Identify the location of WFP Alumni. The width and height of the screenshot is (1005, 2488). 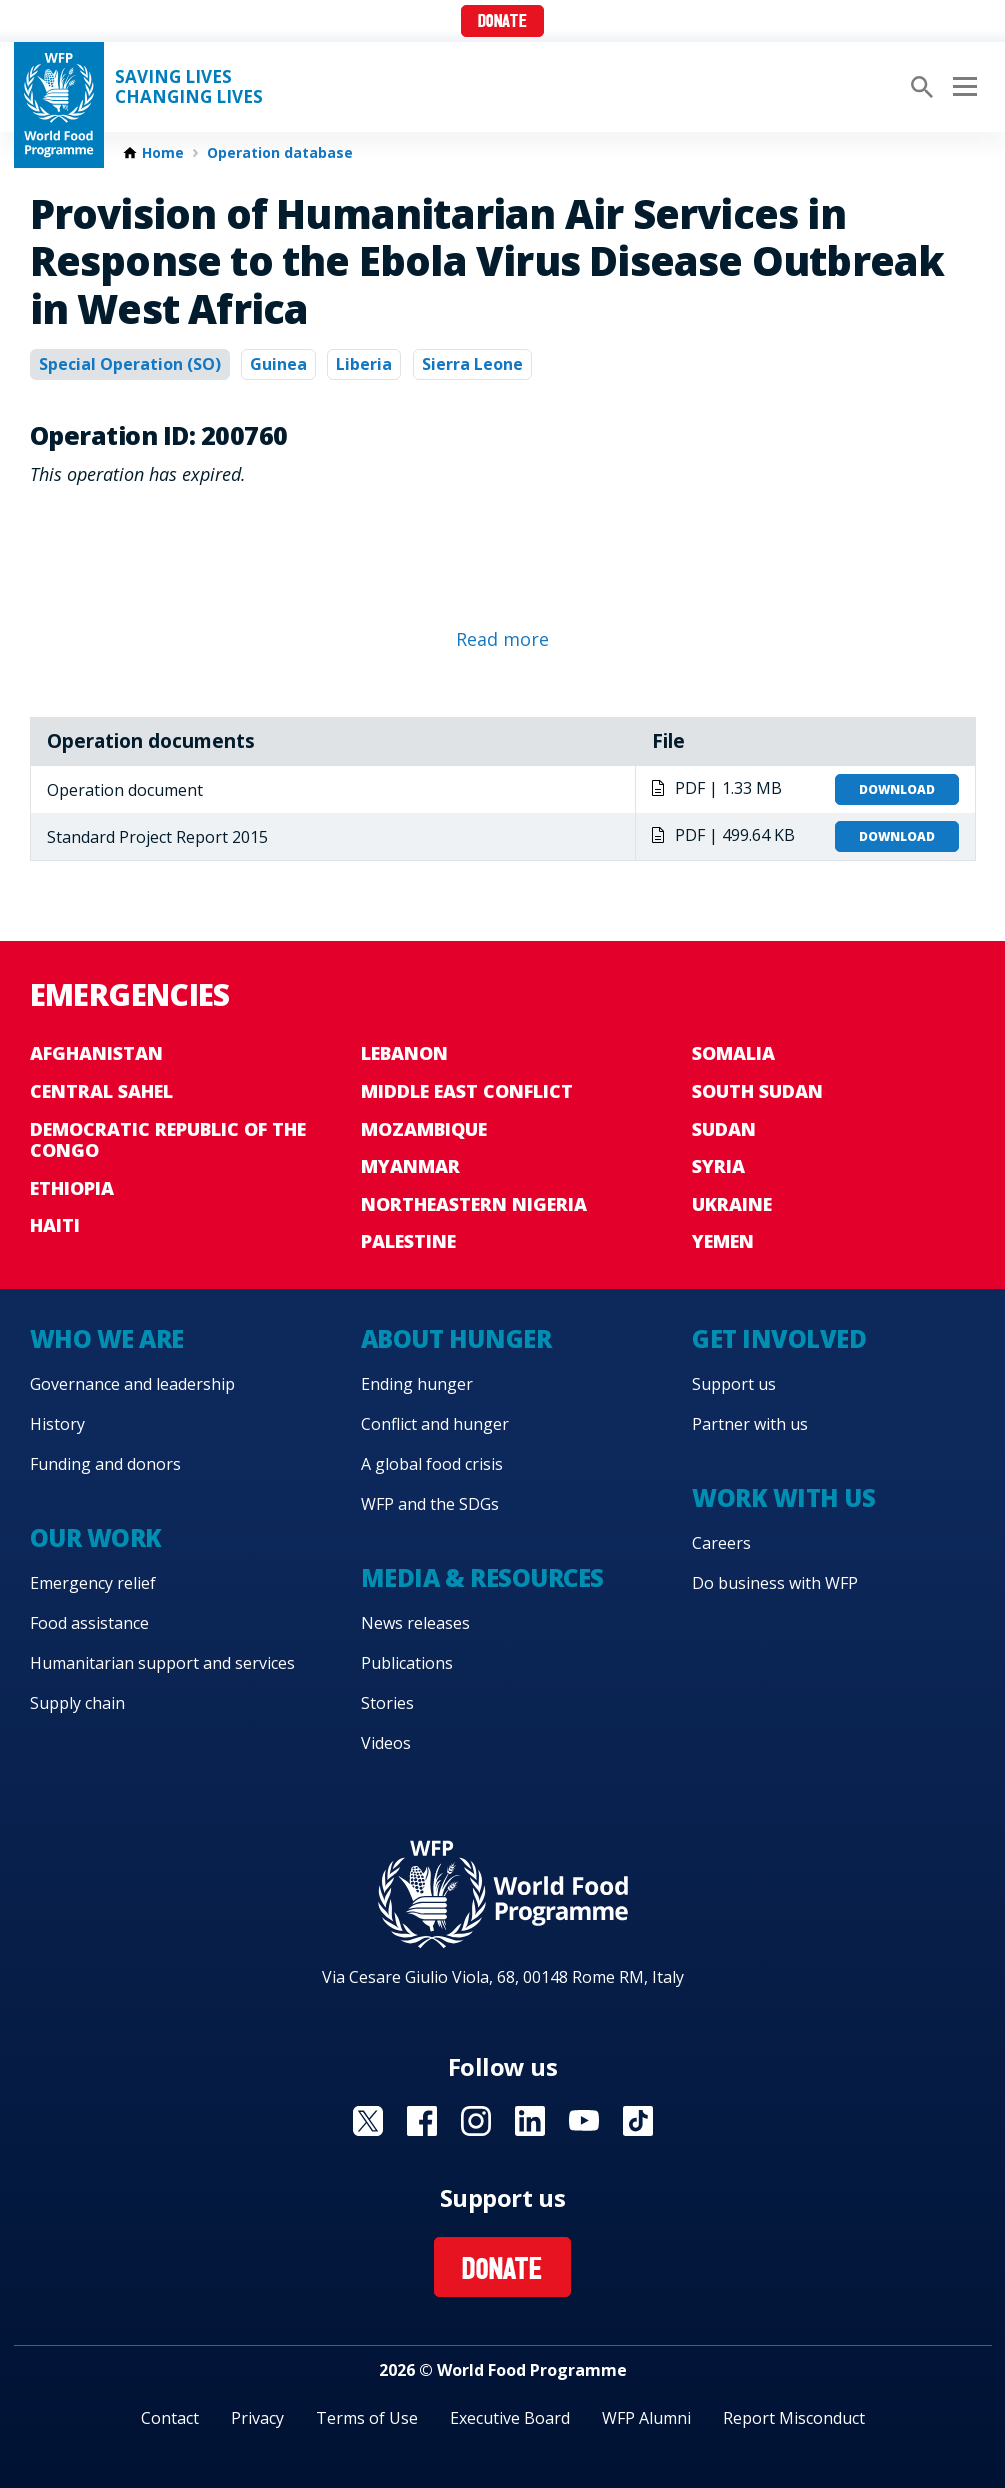
(646, 2418).